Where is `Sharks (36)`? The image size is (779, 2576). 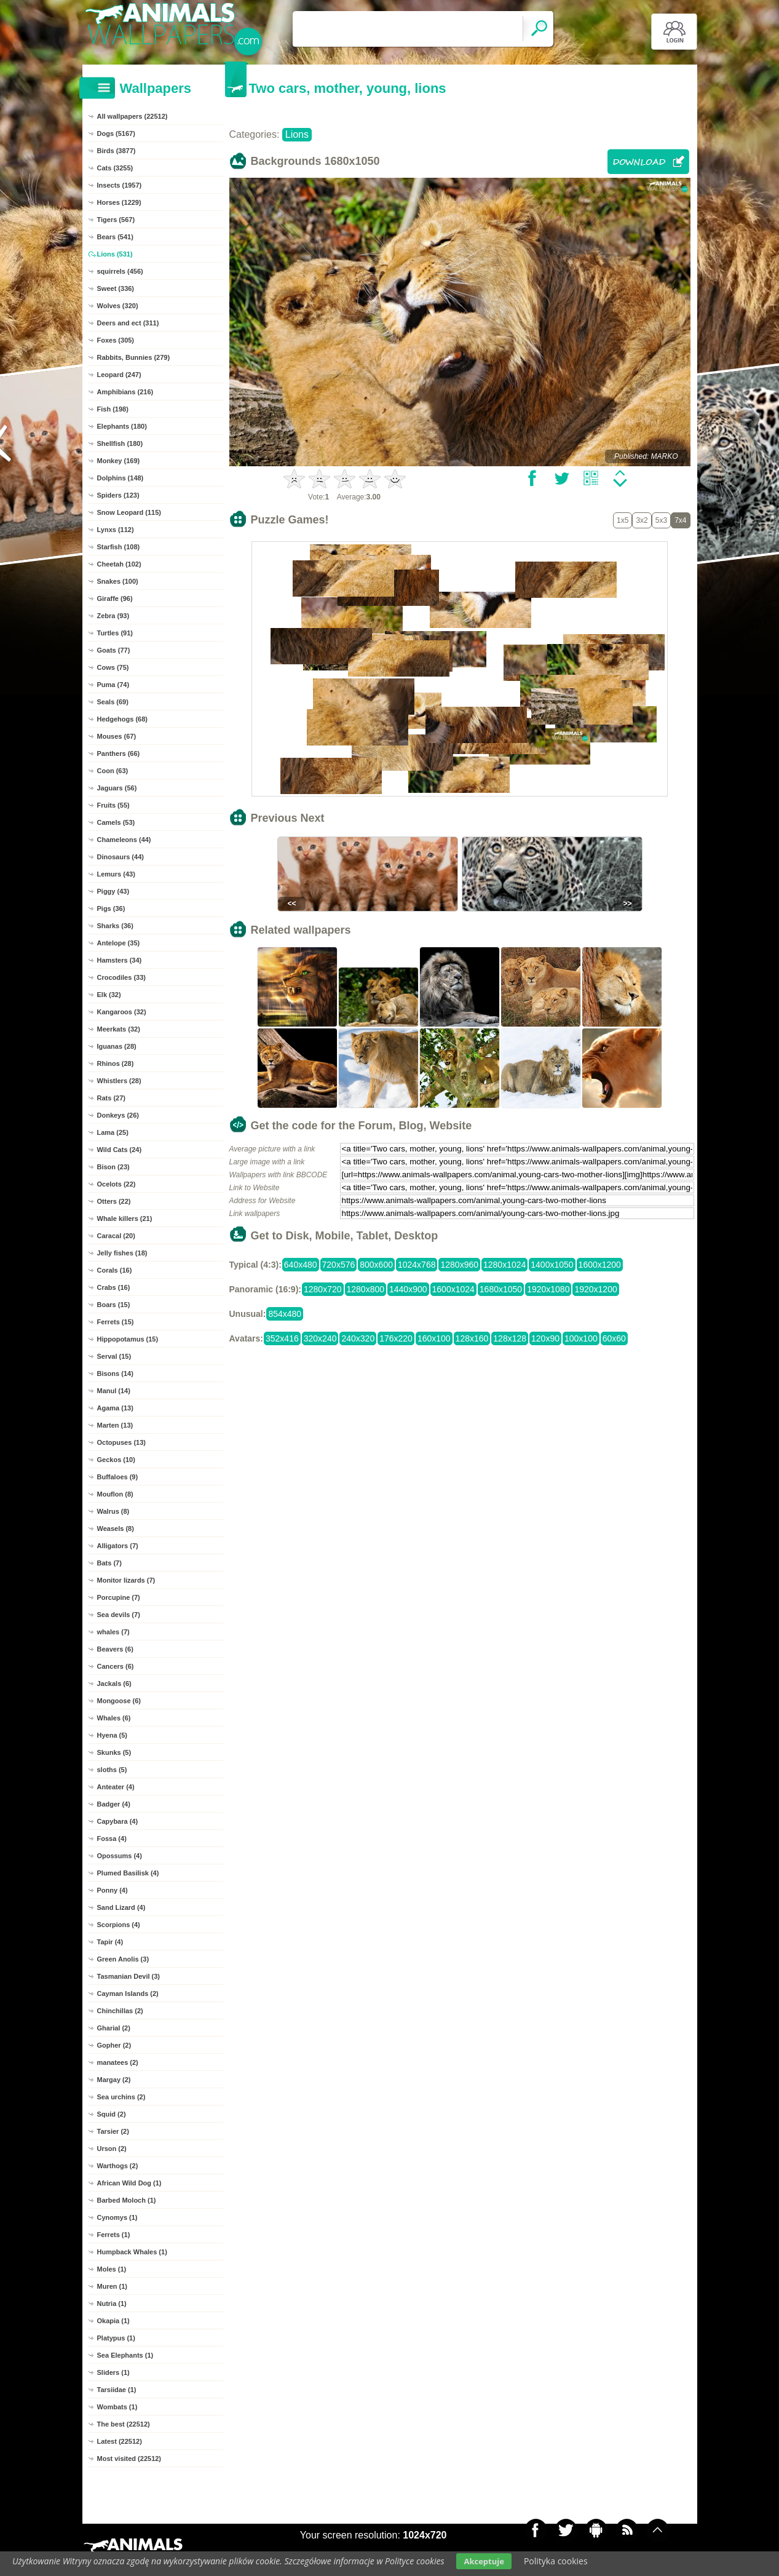
Sharks (36) is located at coordinates (115, 925).